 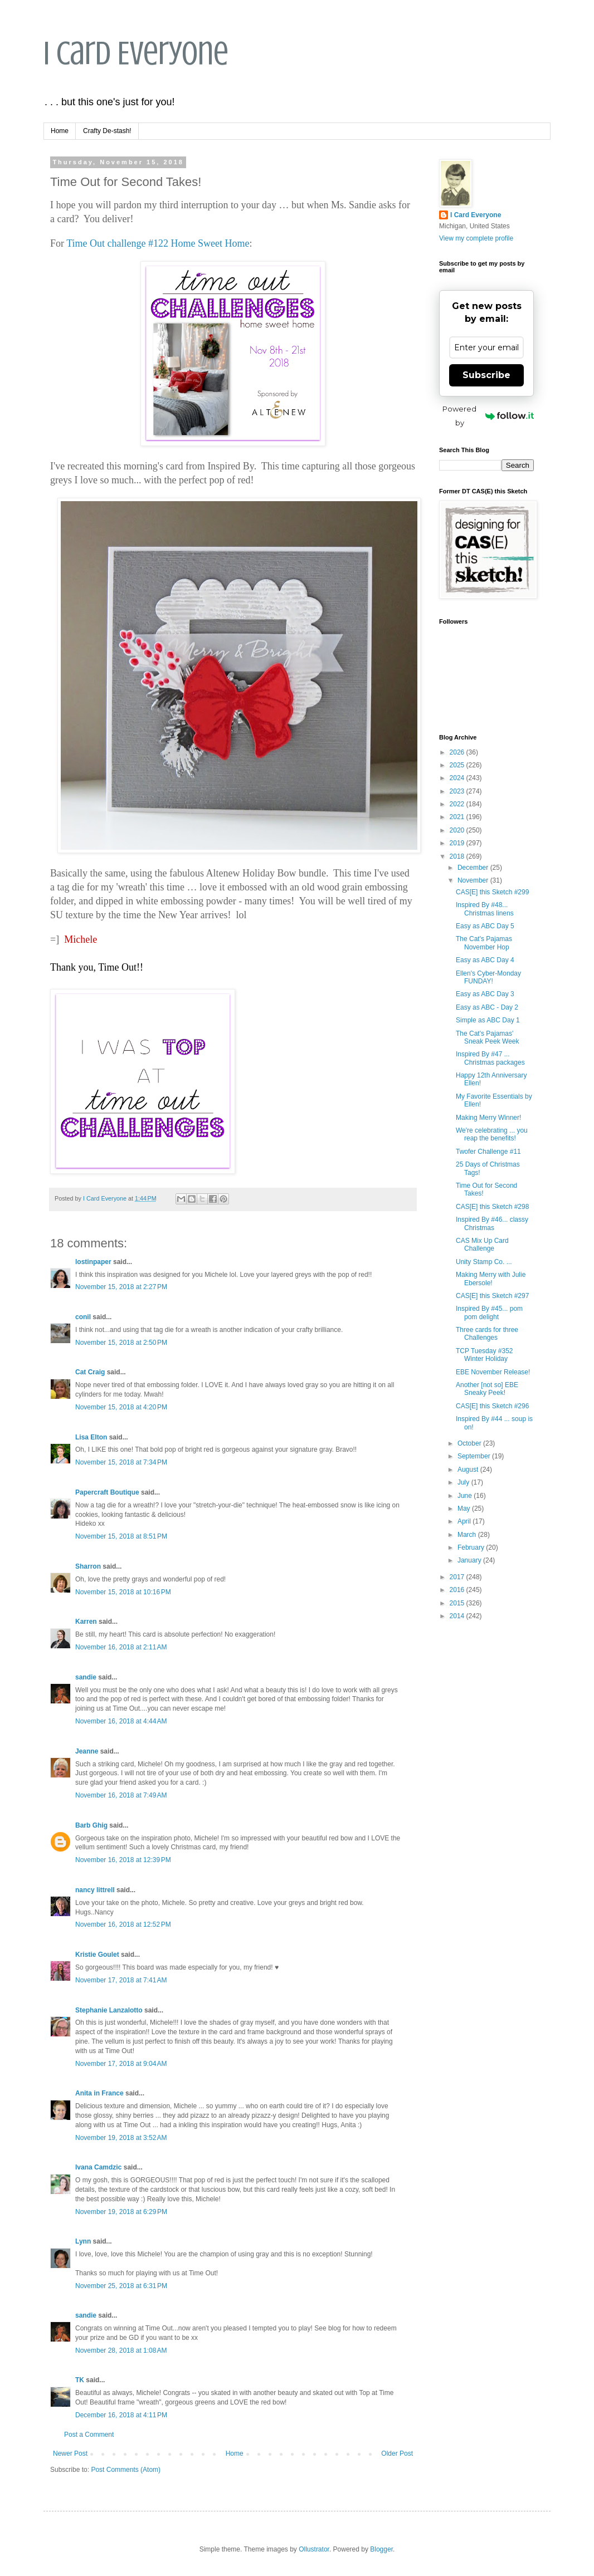 I want to click on May, so click(x=464, y=1508).